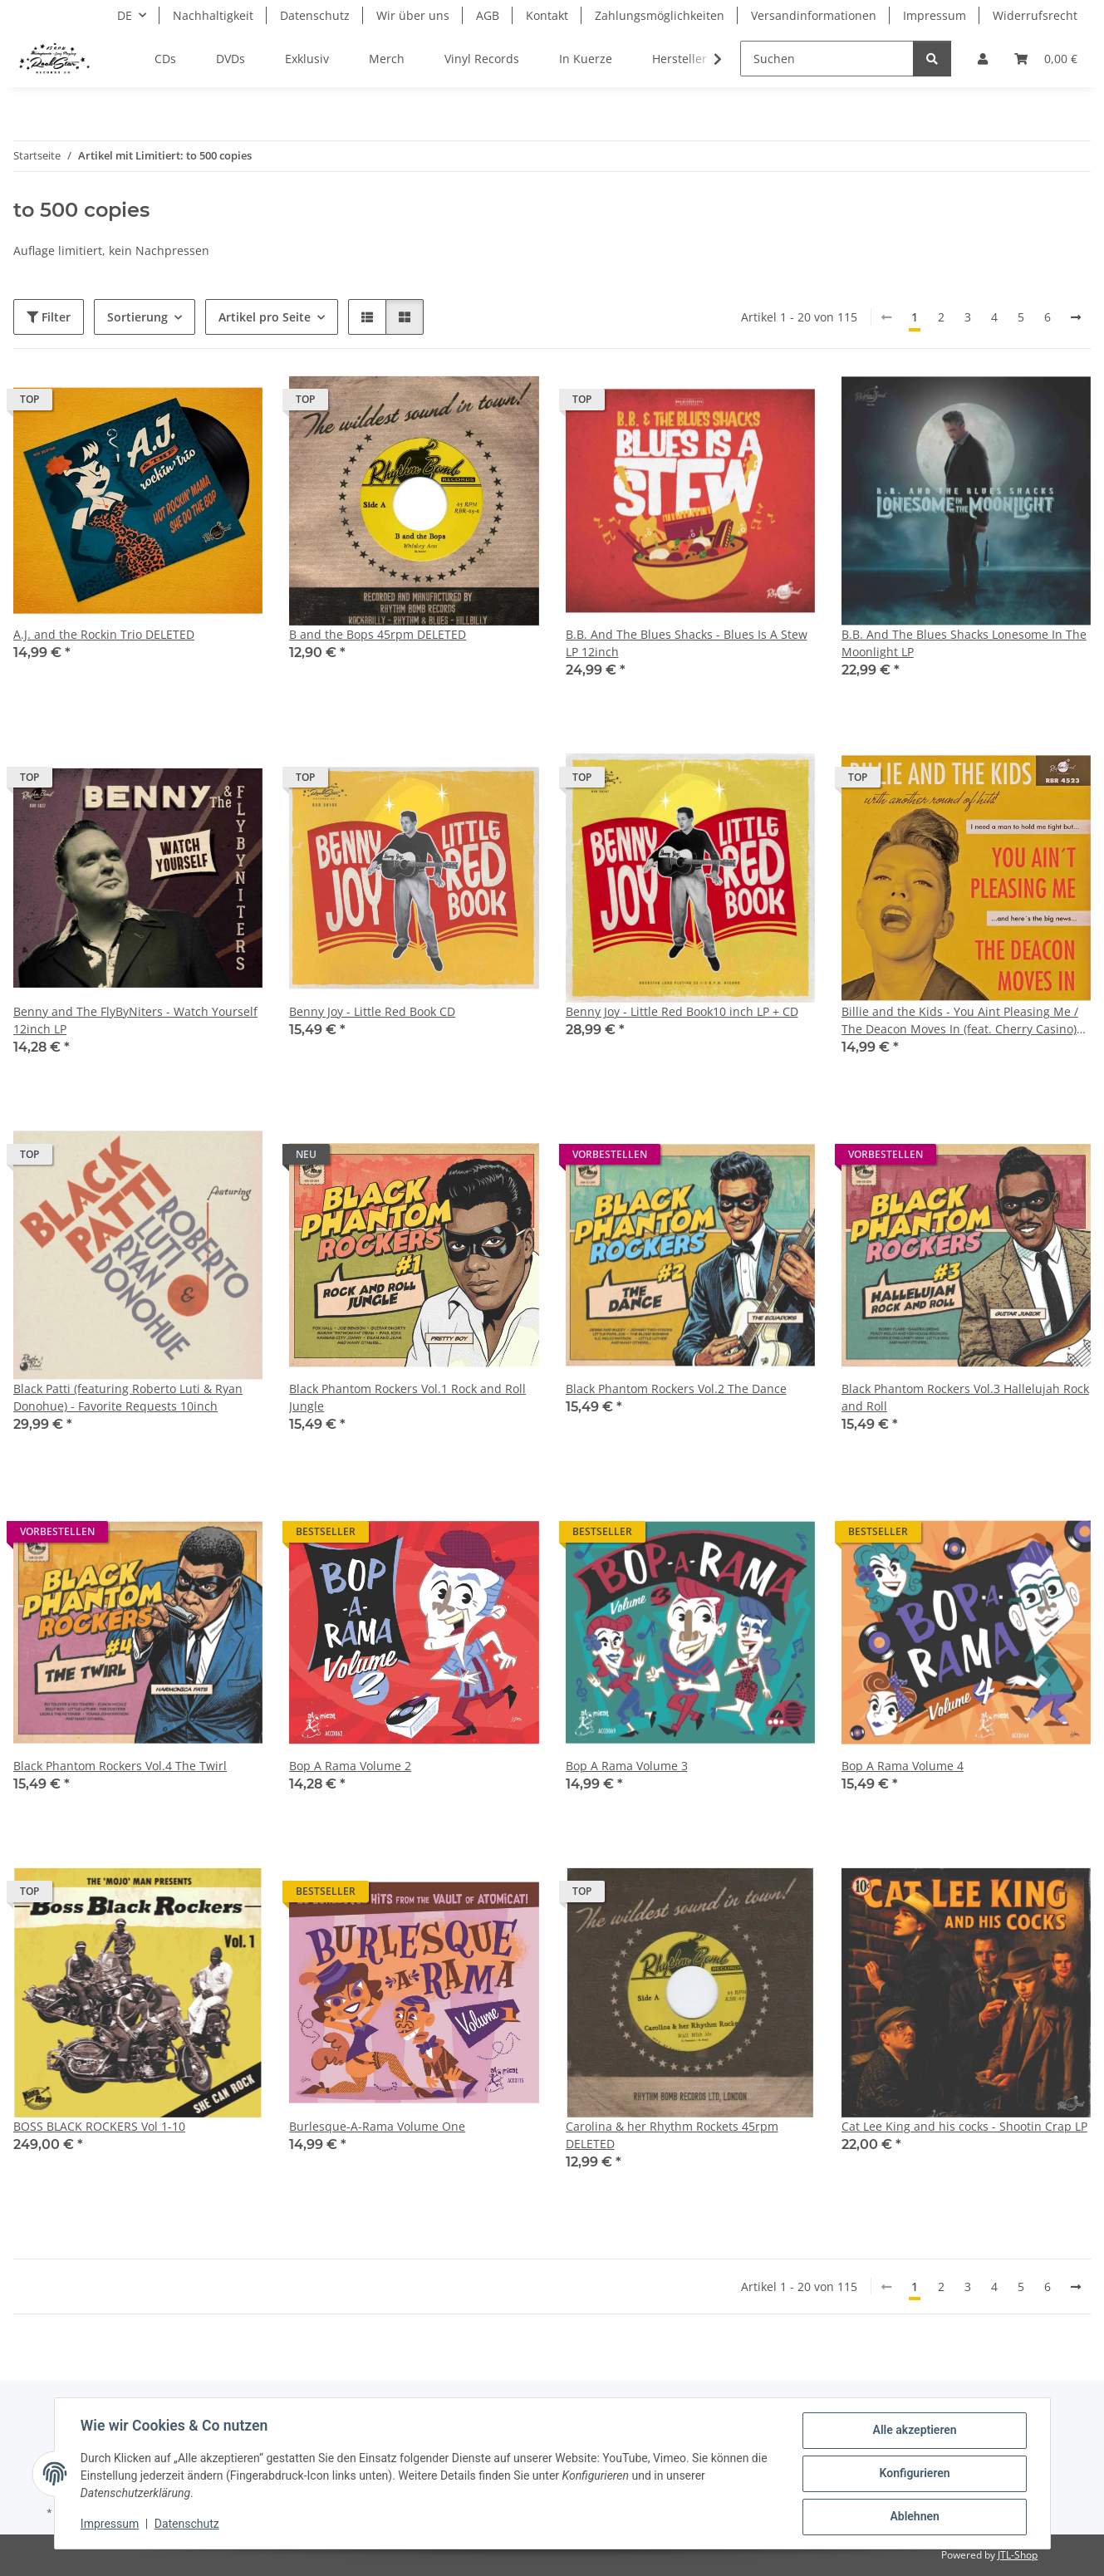 The height and width of the screenshot is (2576, 1104). I want to click on DE [button], so click(124, 15).